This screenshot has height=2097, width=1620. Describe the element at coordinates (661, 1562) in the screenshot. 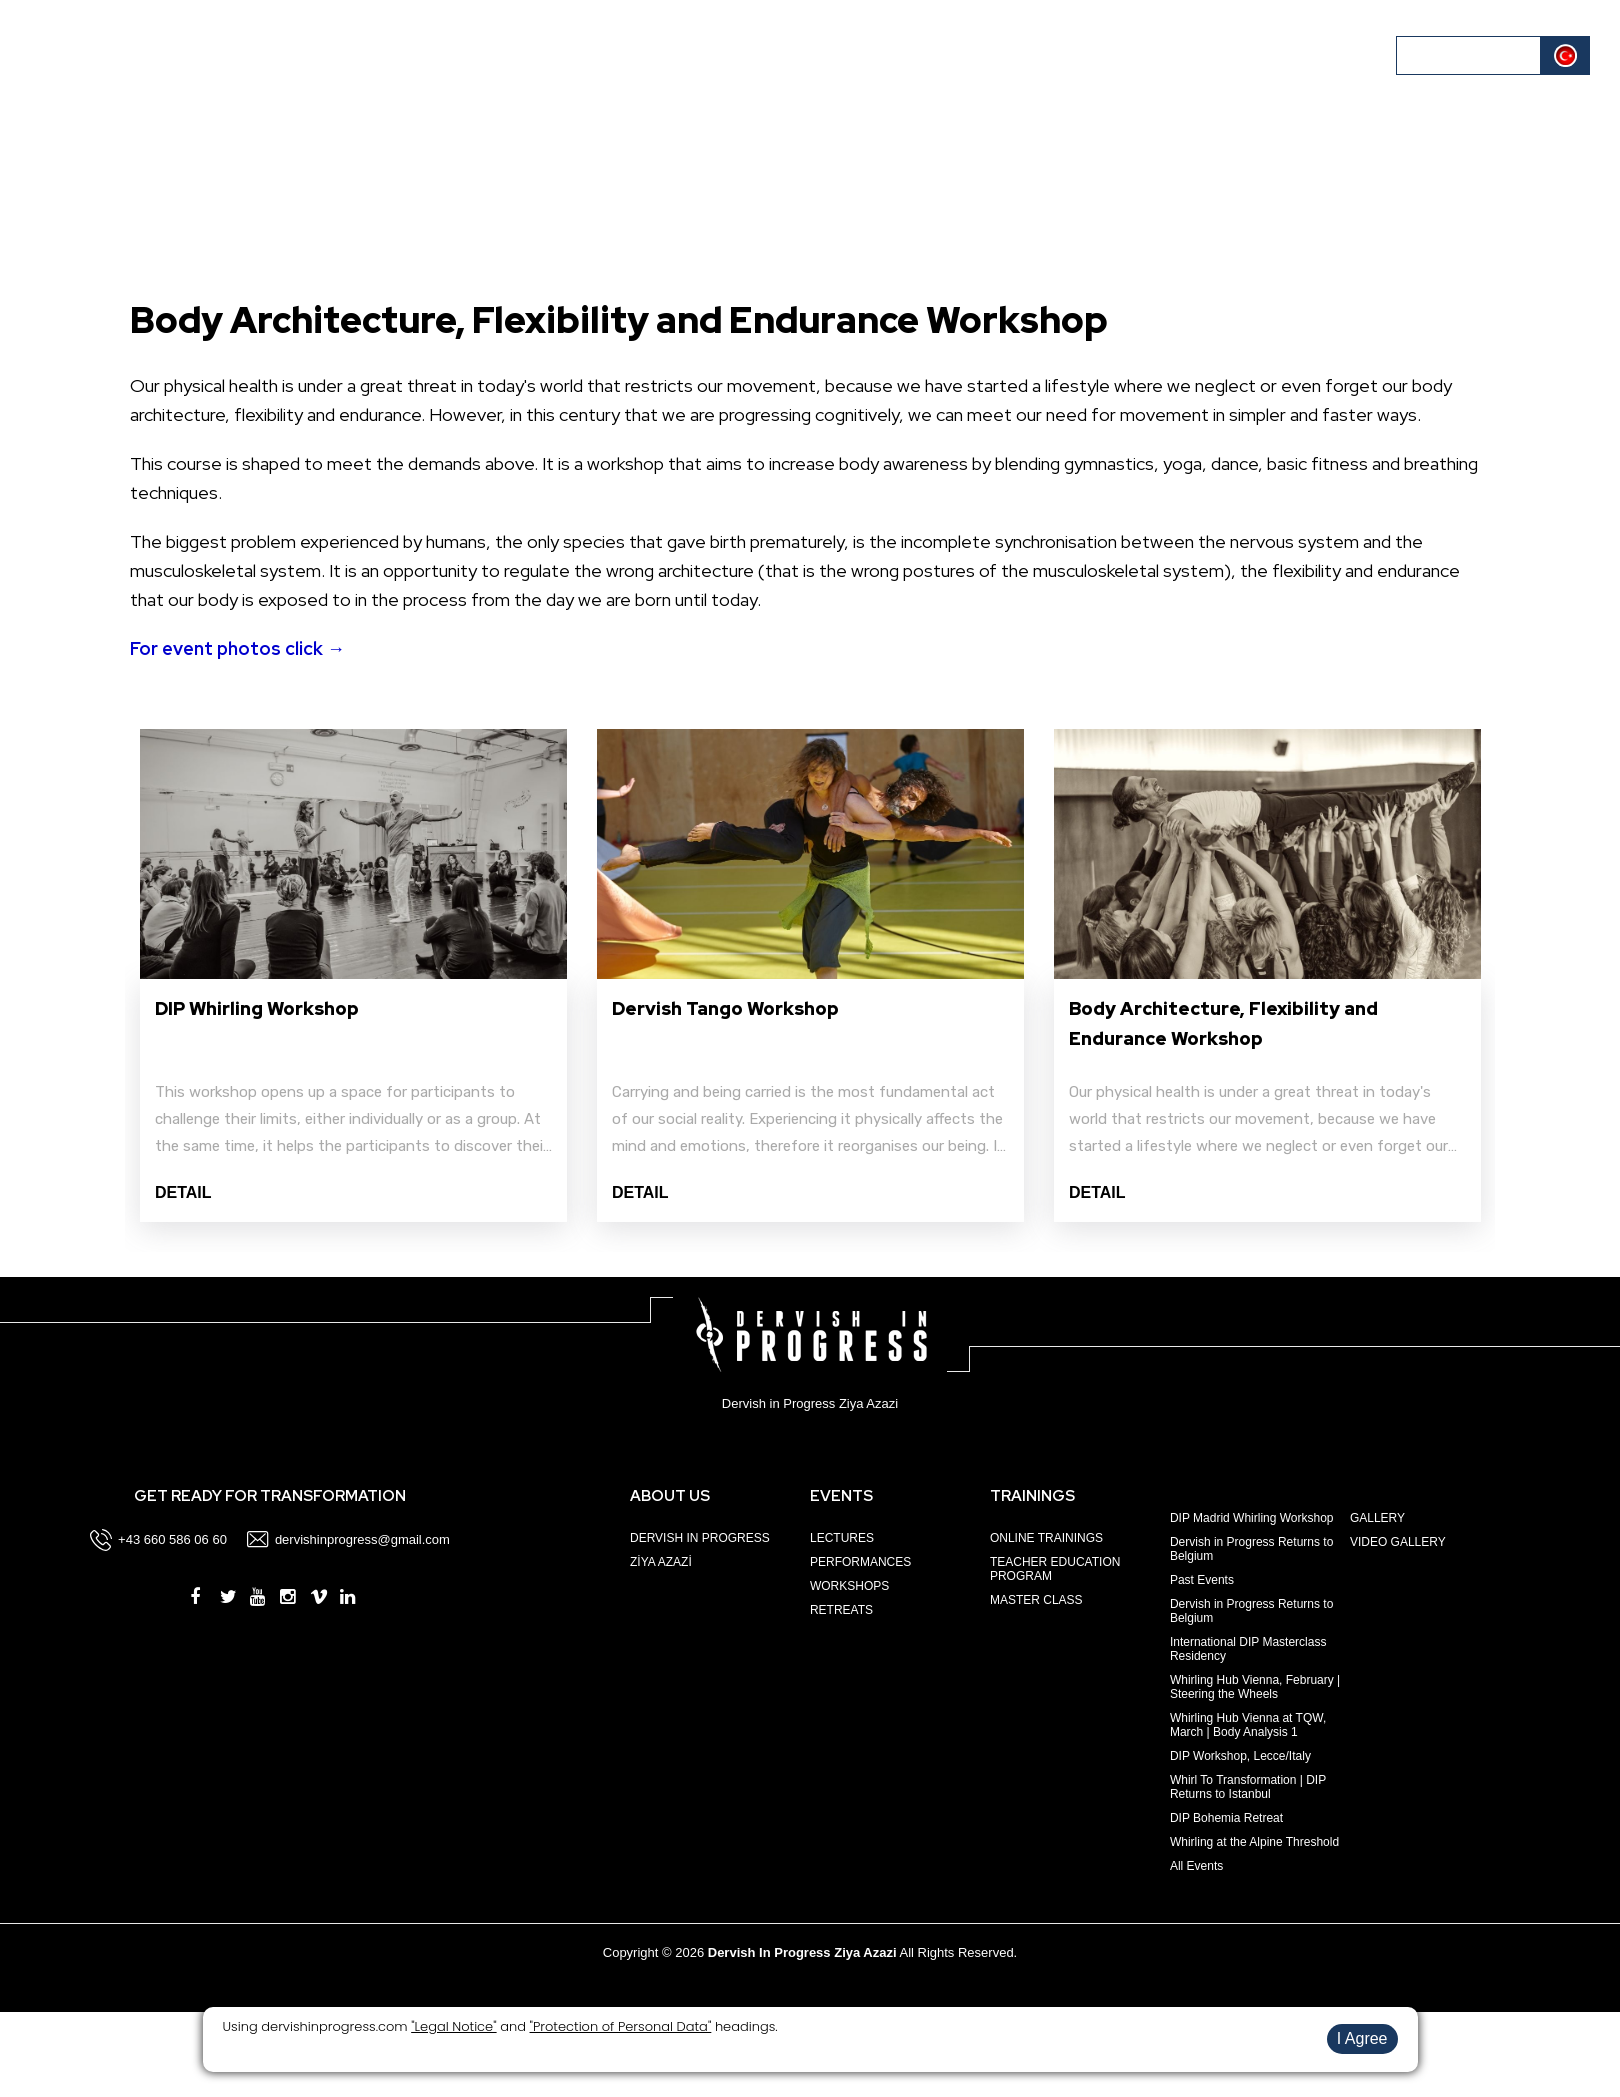

I see `ZİYA AZAZİ` at that location.